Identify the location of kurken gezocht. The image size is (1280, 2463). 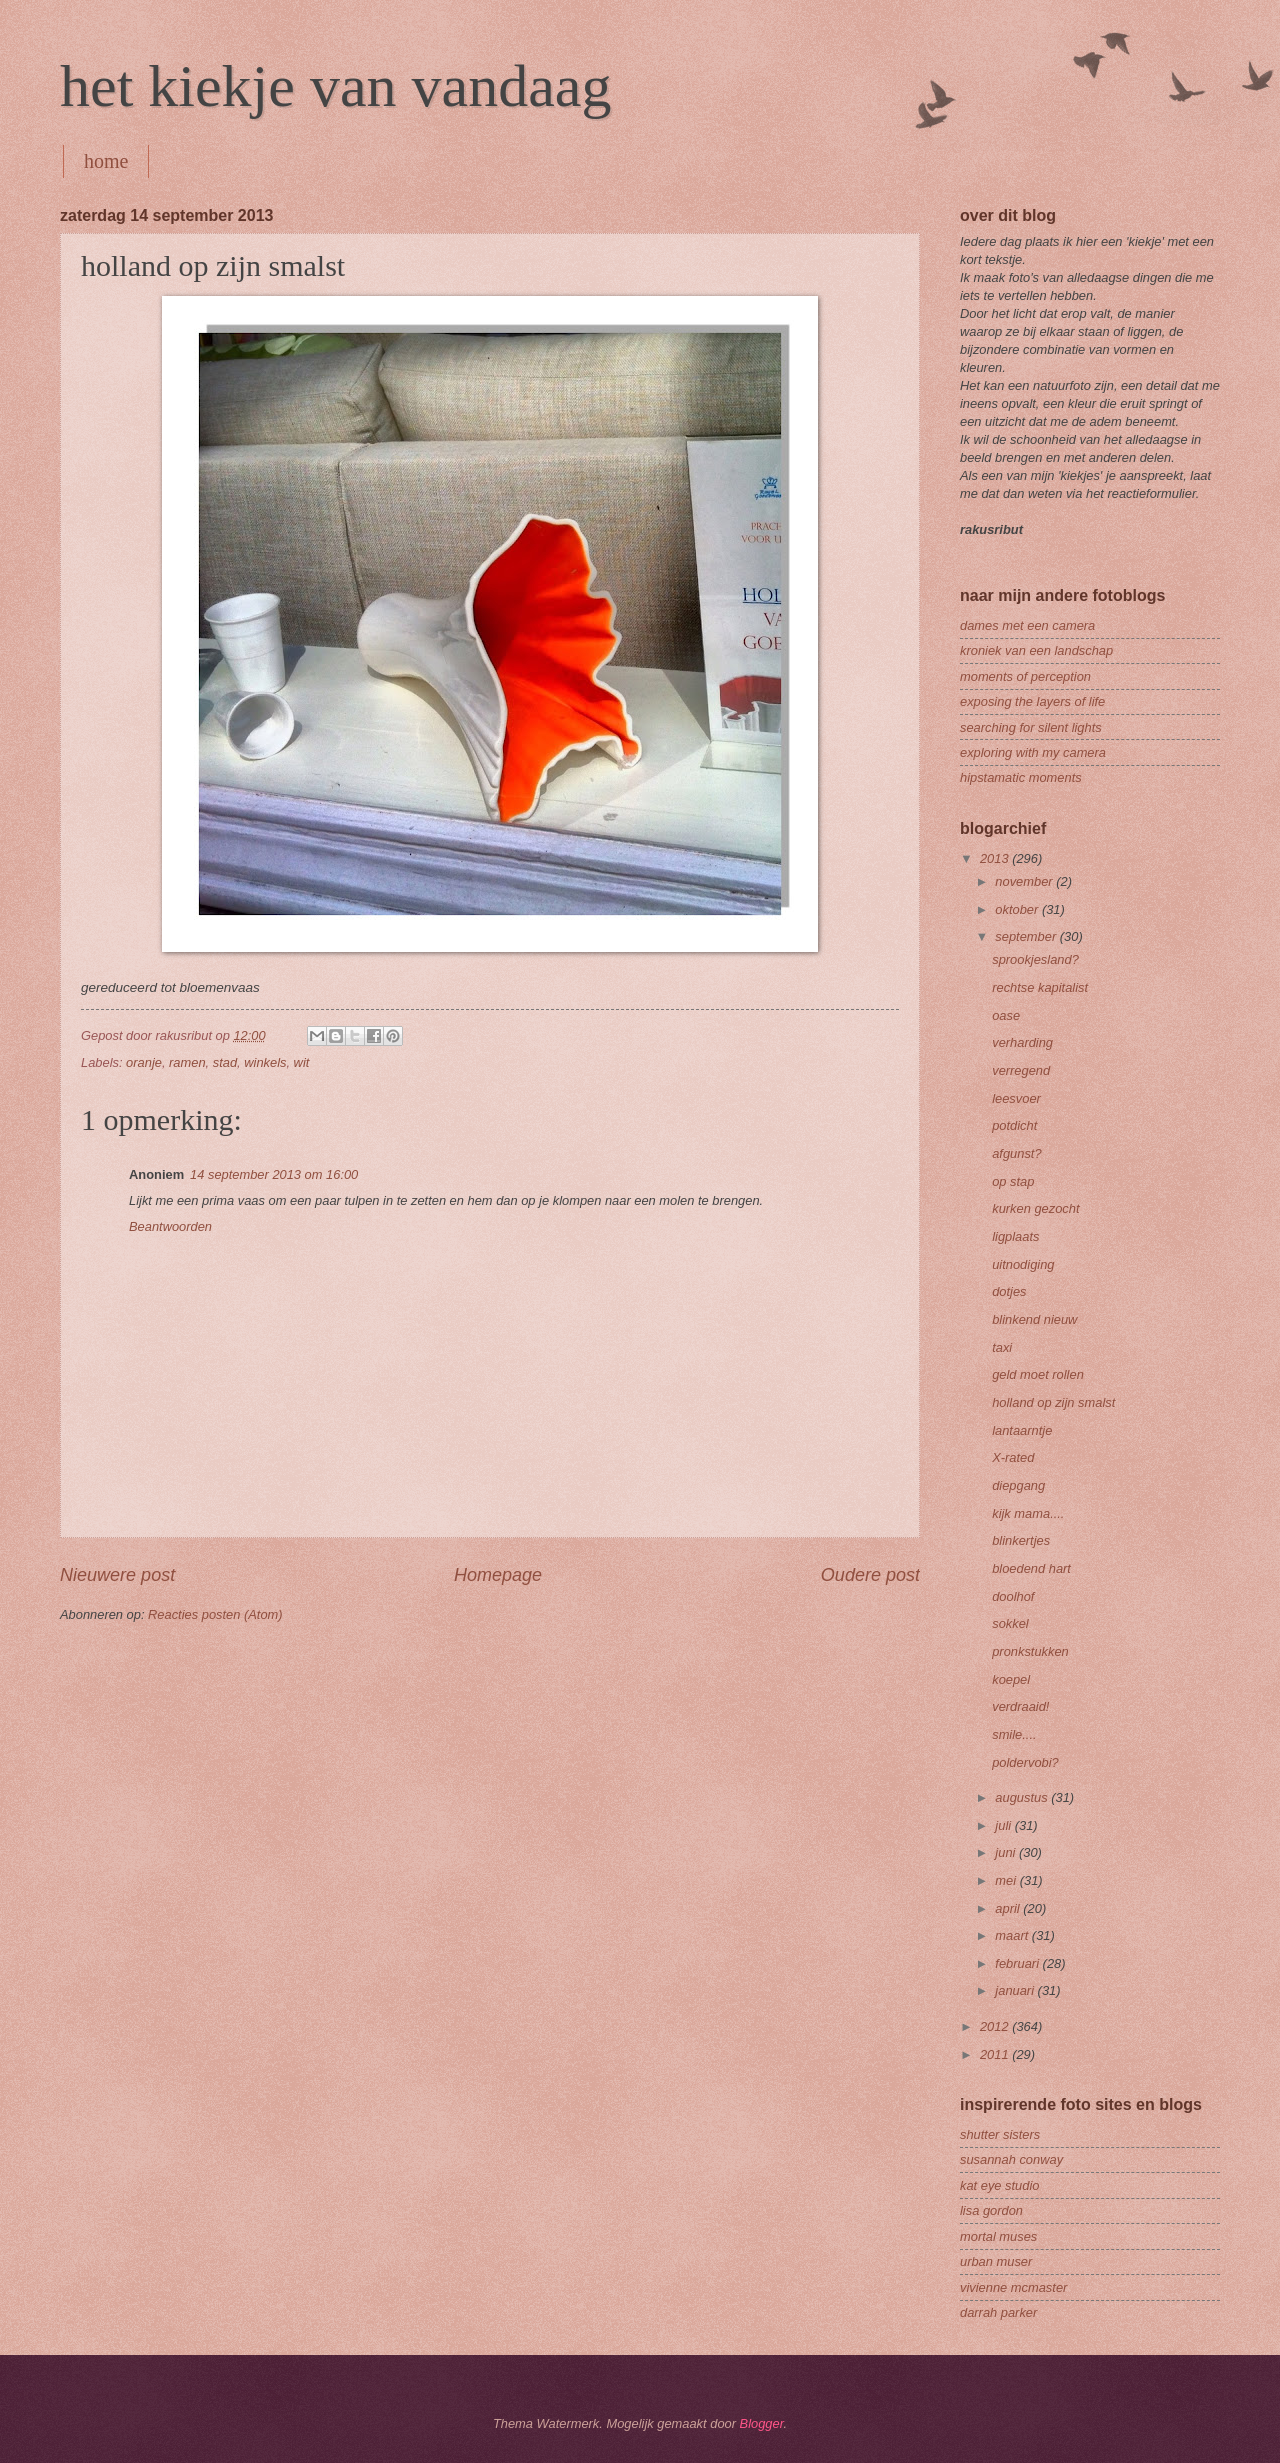
(1035, 1208).